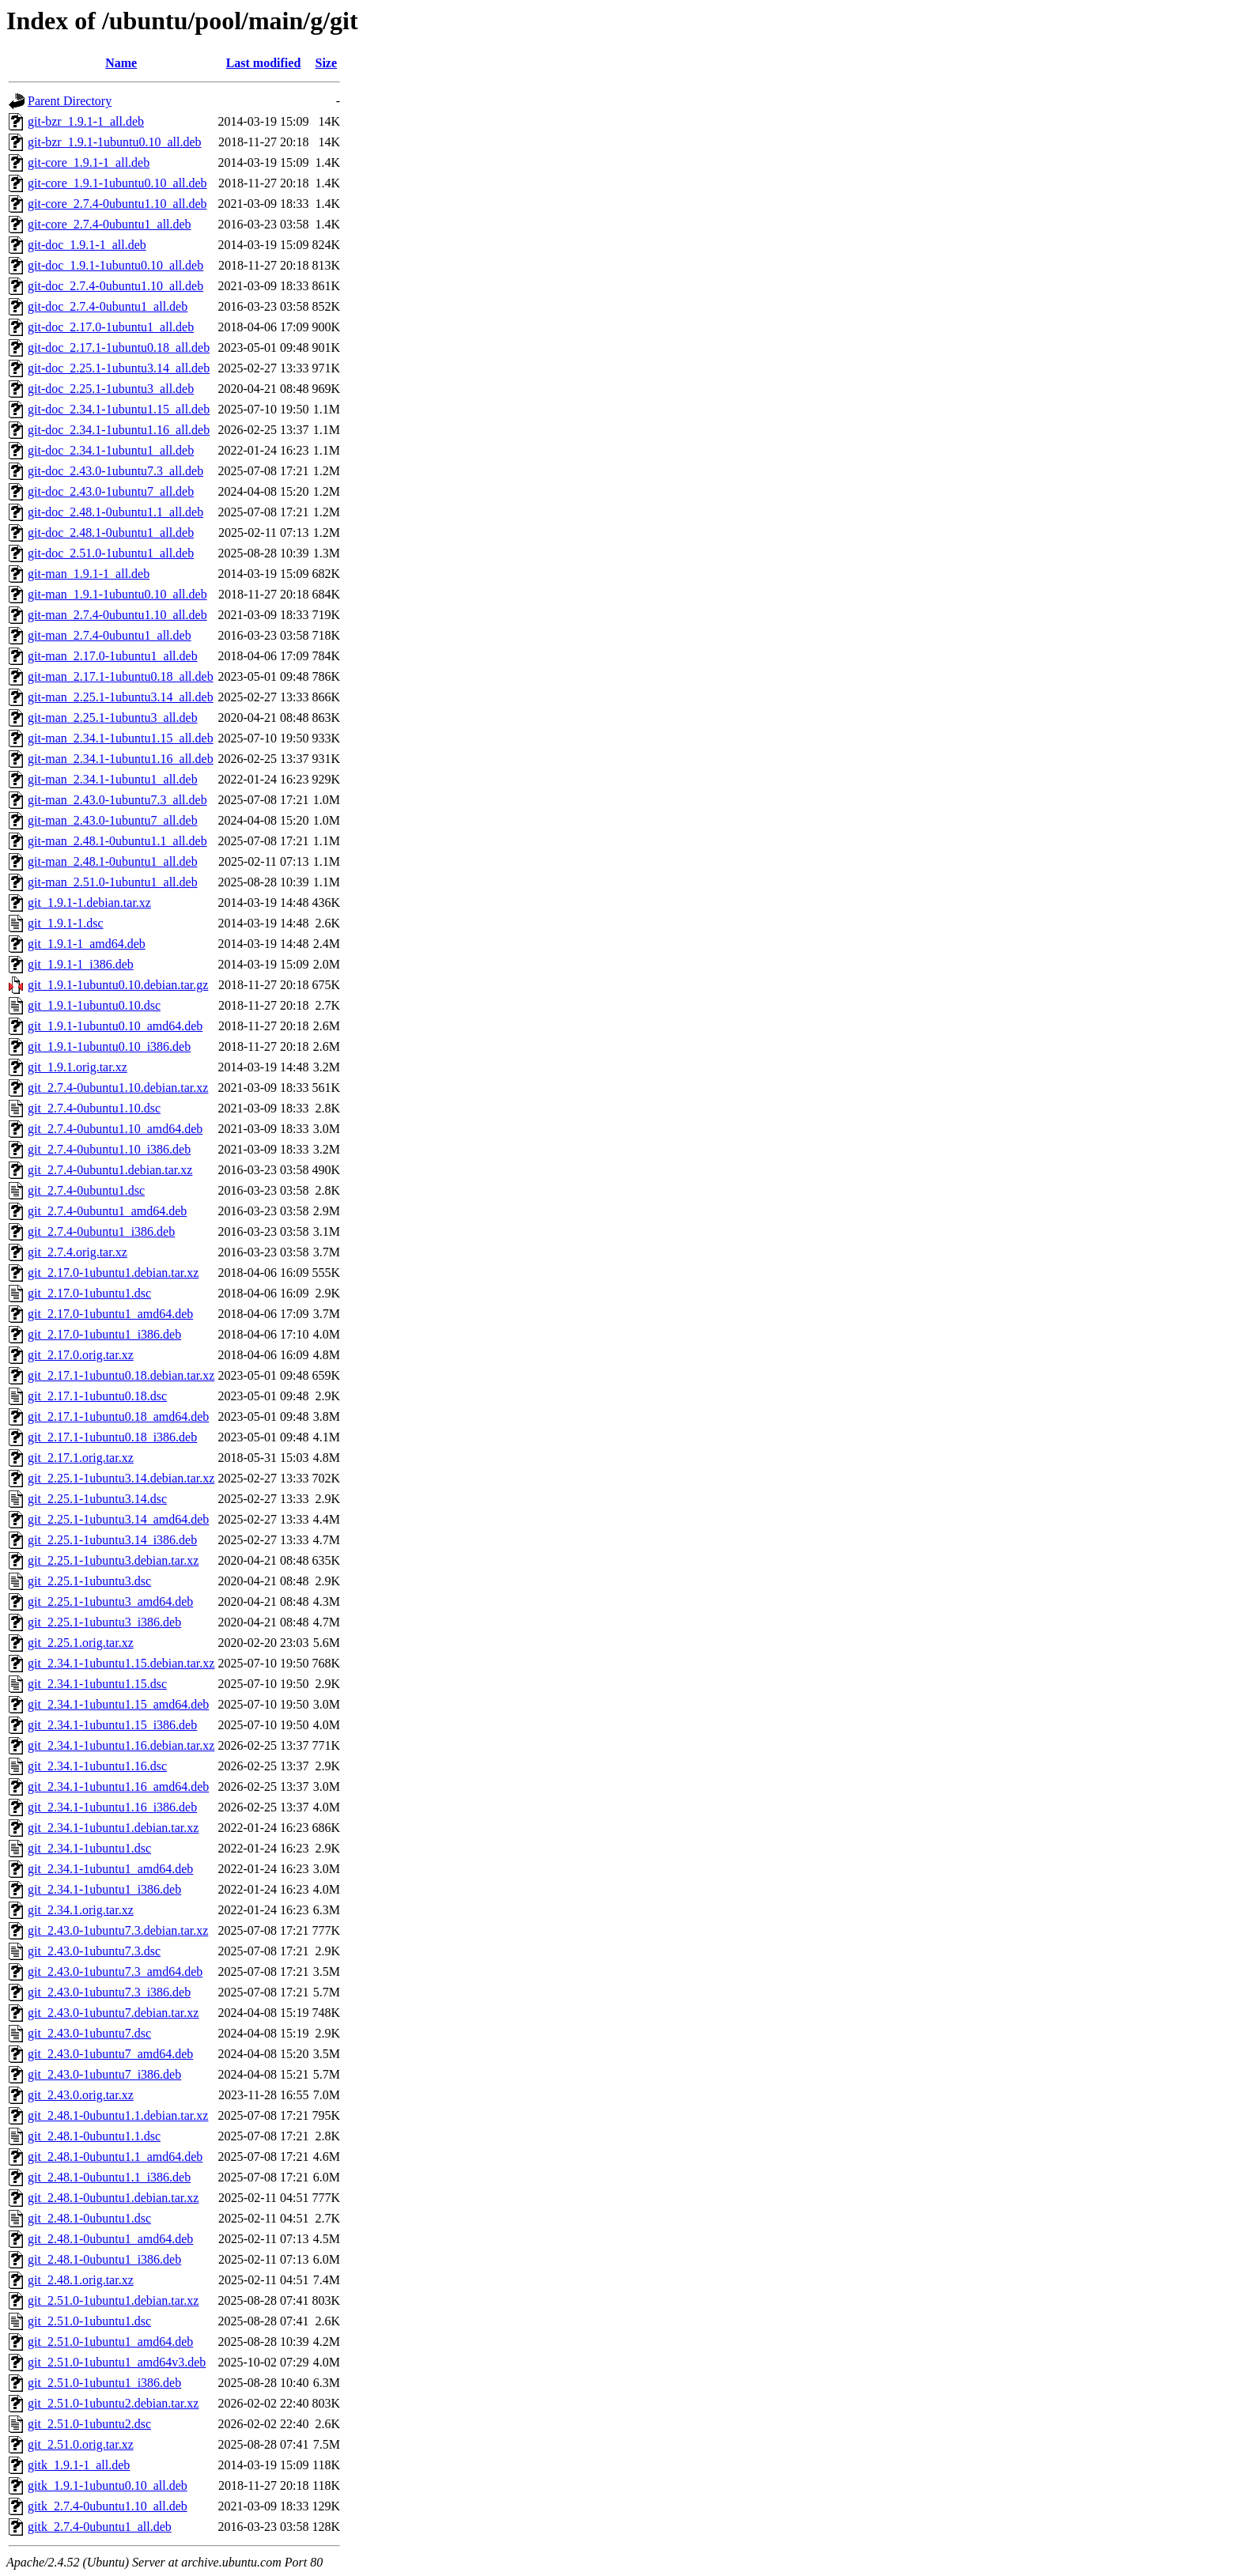  I want to click on git_2.43.0-1ubuntu7.dsc, so click(89, 2033).